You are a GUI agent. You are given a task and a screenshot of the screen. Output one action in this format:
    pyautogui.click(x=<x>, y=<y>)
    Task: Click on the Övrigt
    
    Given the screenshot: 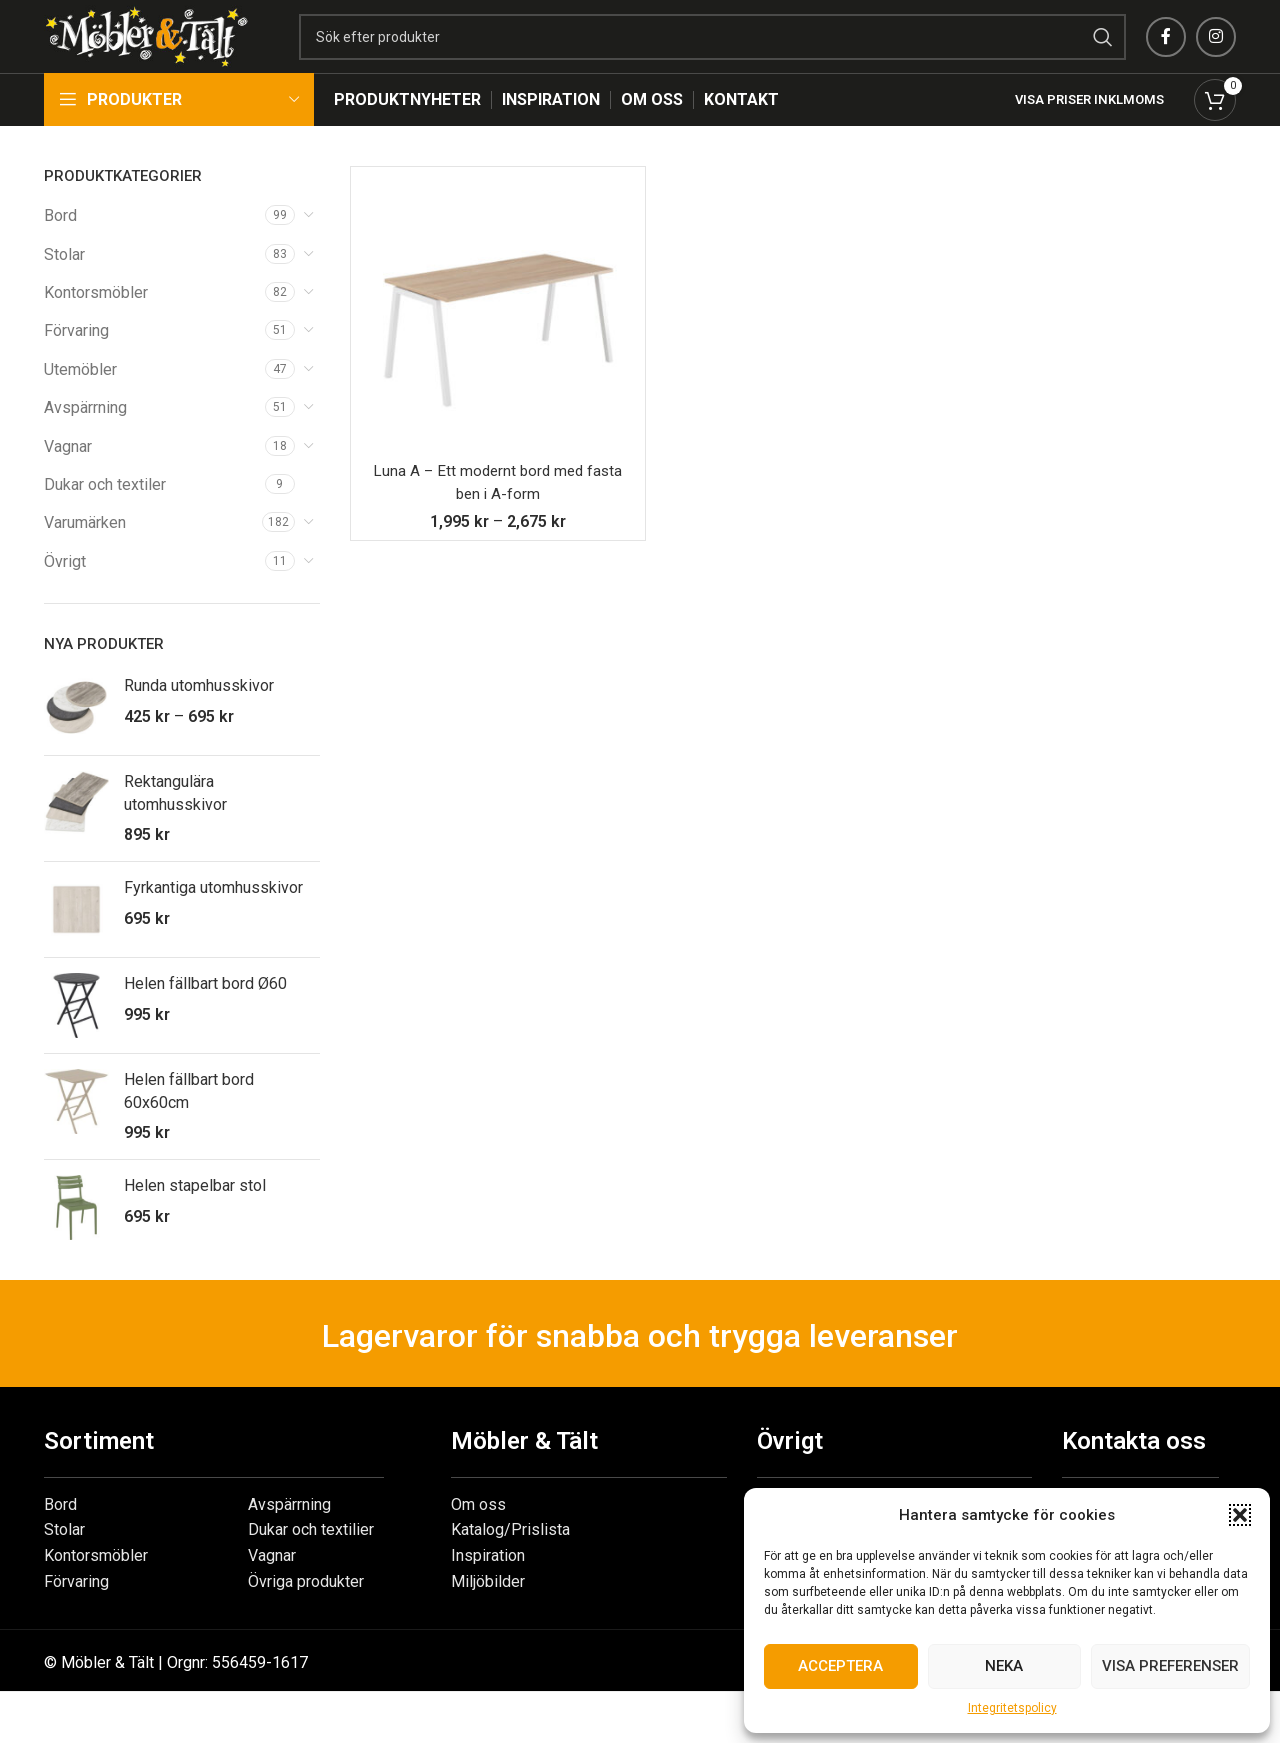 What is the action you would take?
    pyautogui.click(x=65, y=593)
    